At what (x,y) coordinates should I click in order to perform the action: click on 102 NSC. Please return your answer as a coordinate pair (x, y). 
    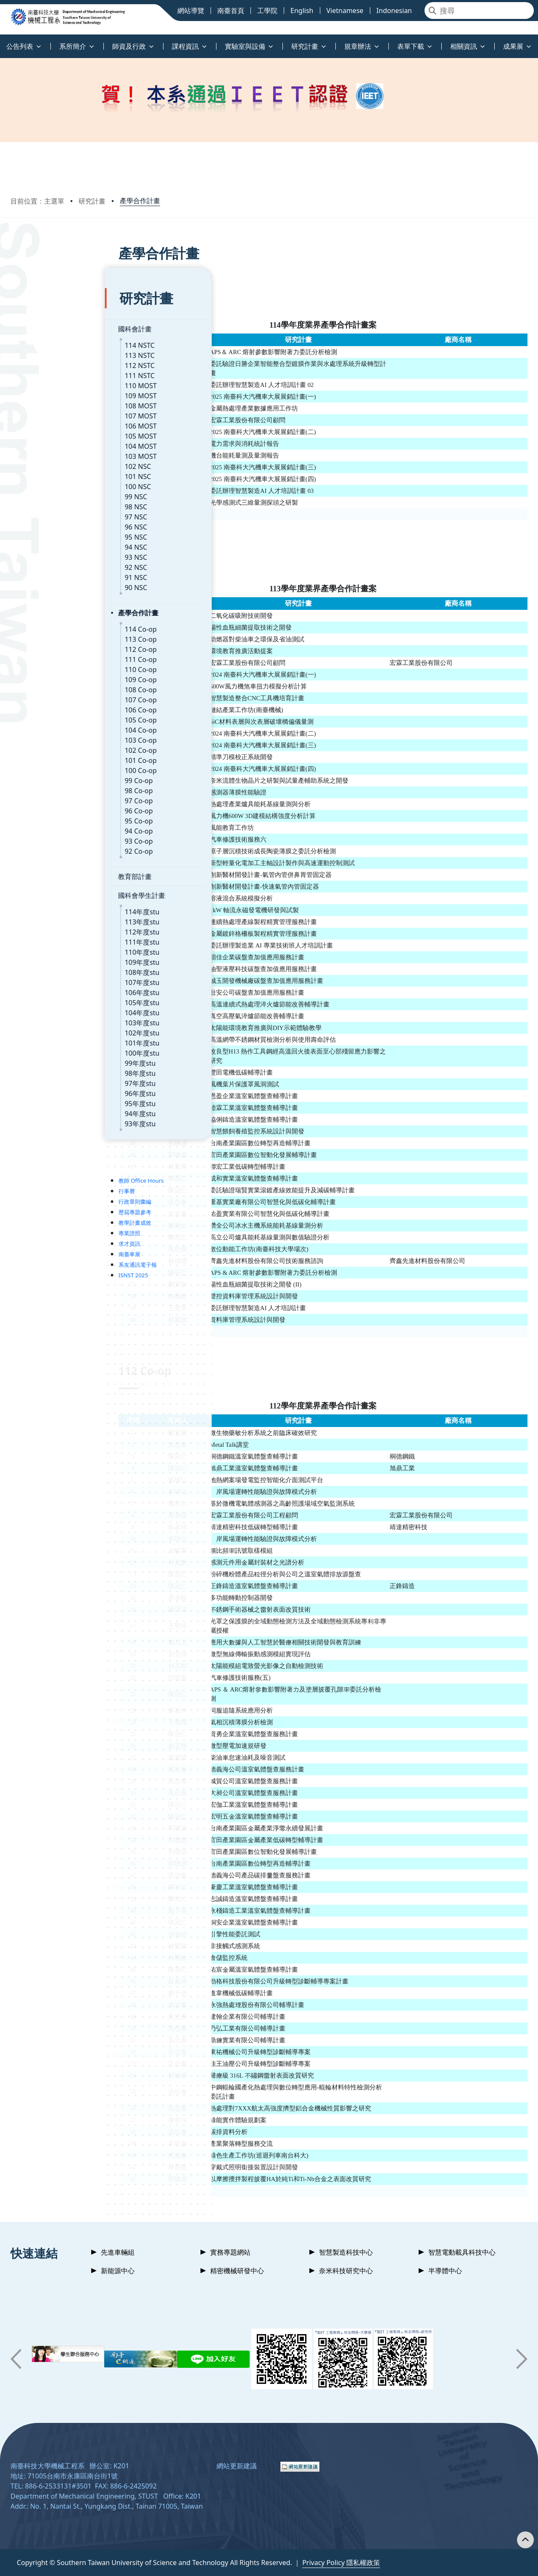
    Looking at the image, I should click on (43, 441).